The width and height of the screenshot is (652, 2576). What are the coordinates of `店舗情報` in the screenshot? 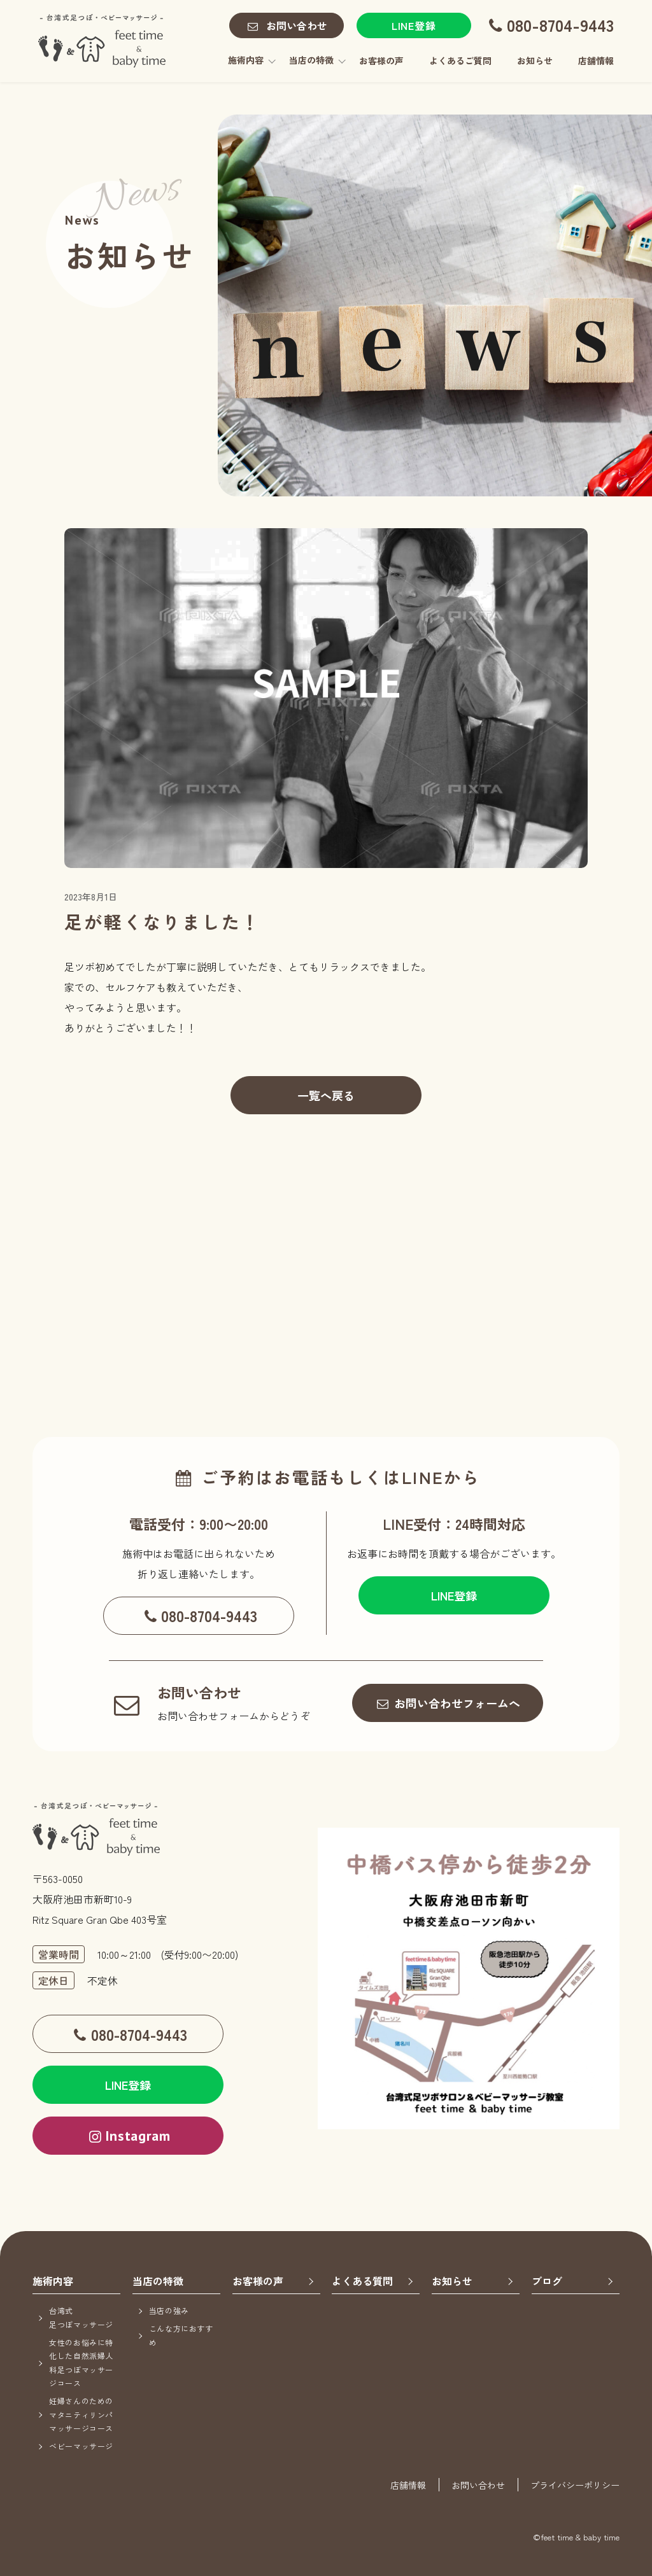 It's located at (596, 60).